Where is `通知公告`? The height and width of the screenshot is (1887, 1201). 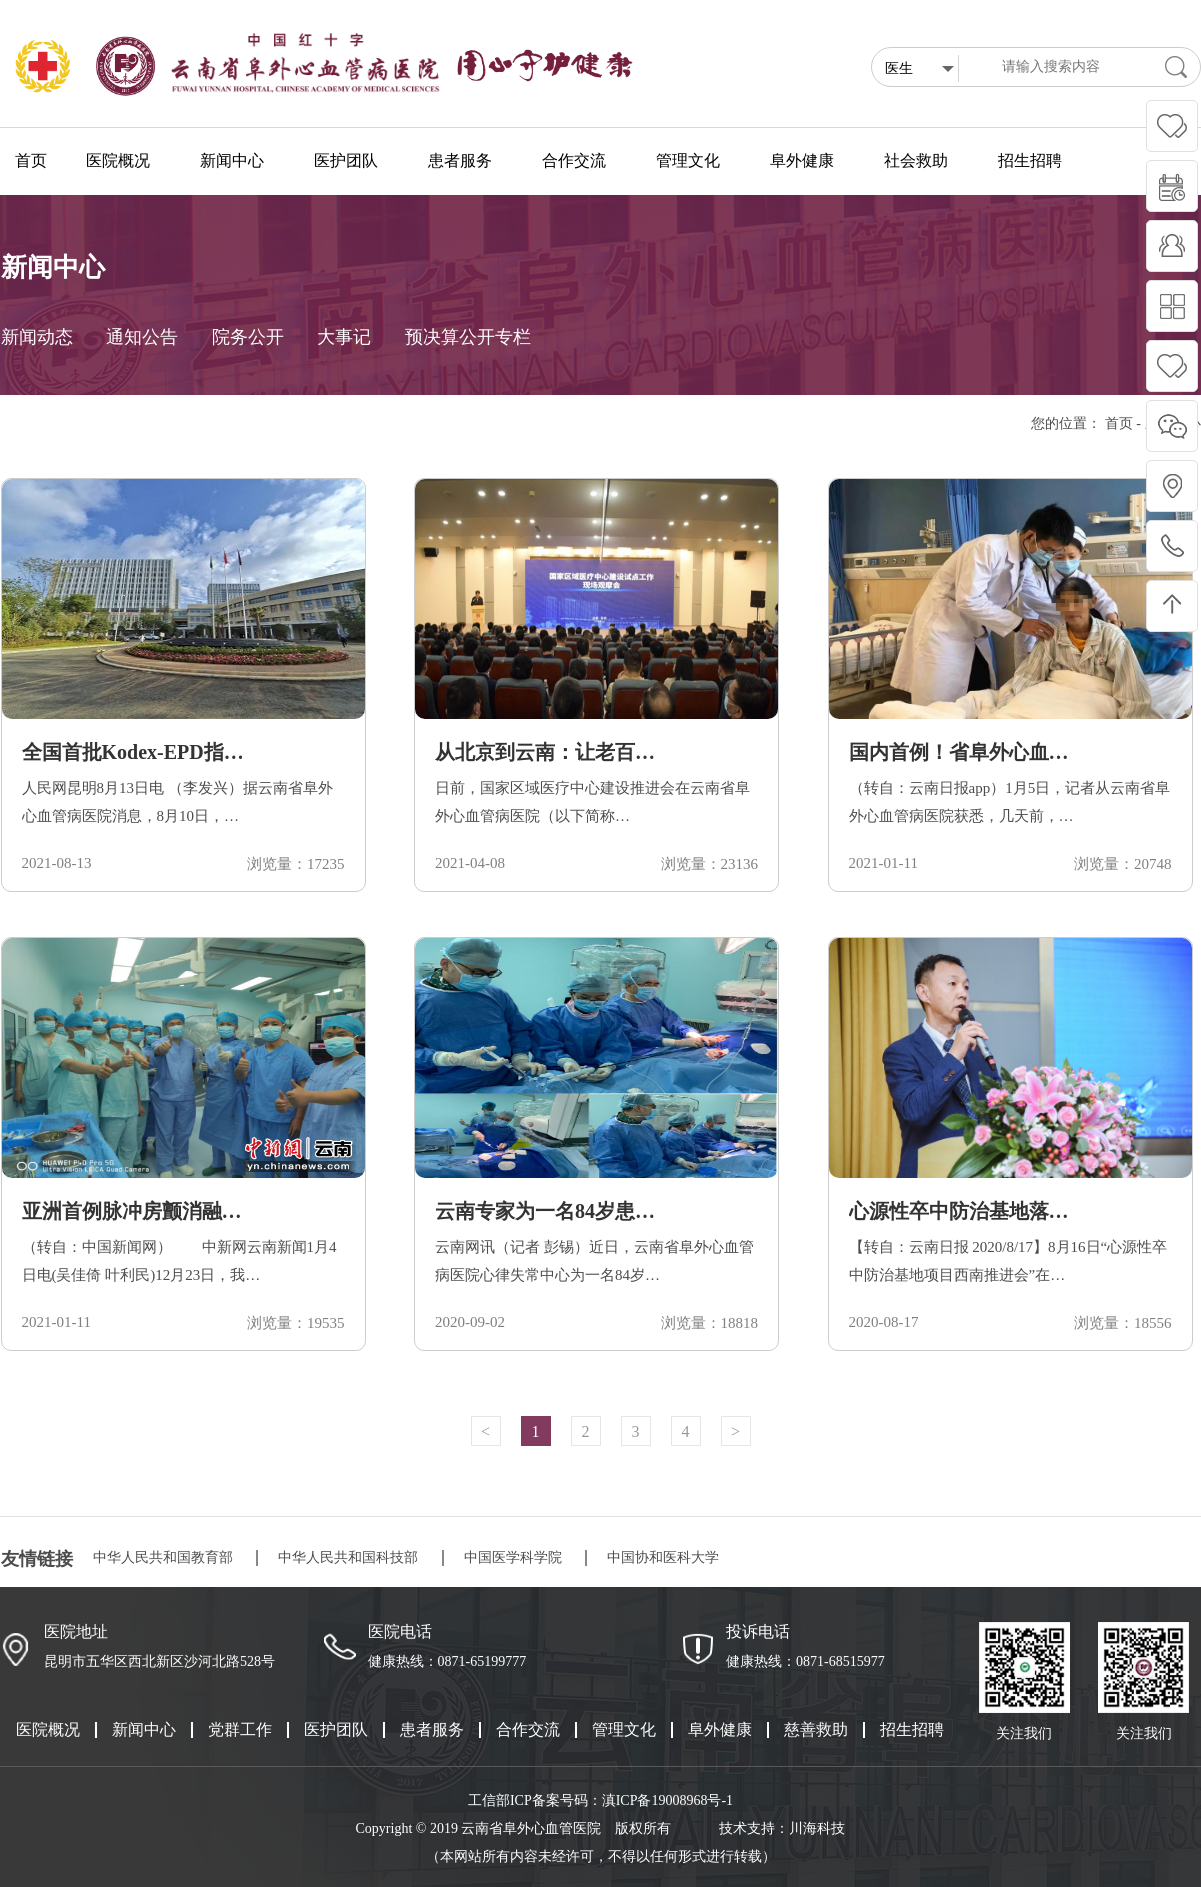 通知公告 is located at coordinates (142, 337).